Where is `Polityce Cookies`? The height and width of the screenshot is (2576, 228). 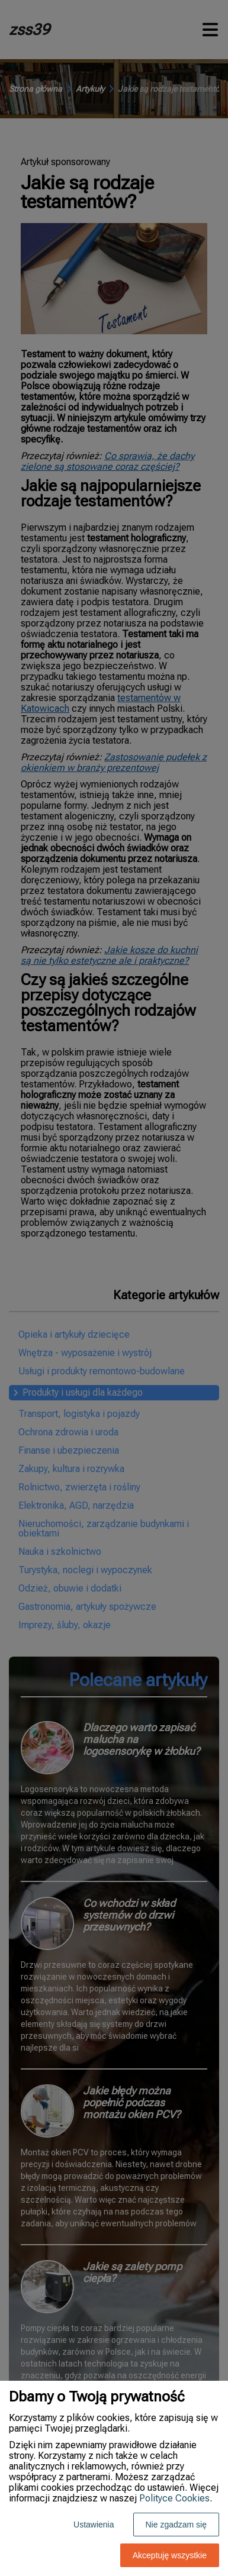 Polityce Cookies is located at coordinates (174, 2498).